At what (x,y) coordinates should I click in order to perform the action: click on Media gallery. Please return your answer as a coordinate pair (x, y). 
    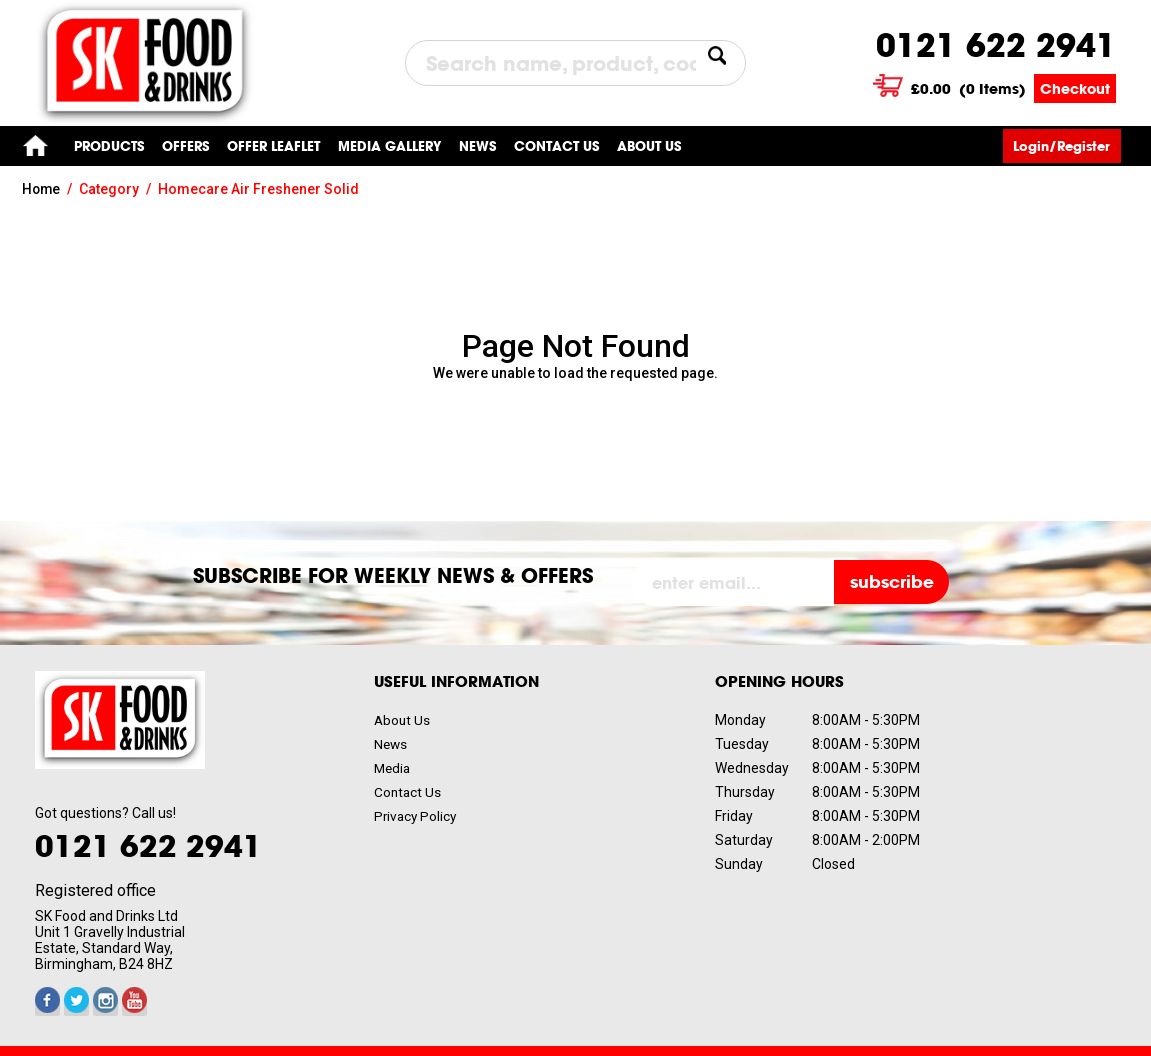
    Looking at the image, I should click on (389, 146).